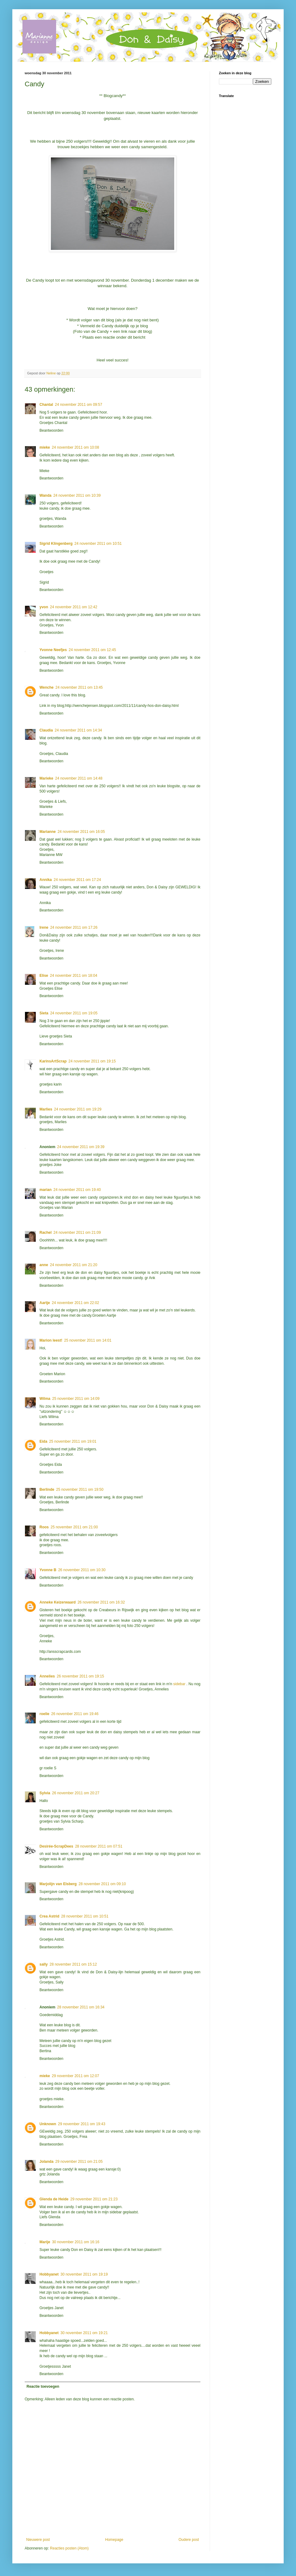  What do you see at coordinates (77, 495) in the screenshot?
I see `24 november 2011 om 10:39` at bounding box center [77, 495].